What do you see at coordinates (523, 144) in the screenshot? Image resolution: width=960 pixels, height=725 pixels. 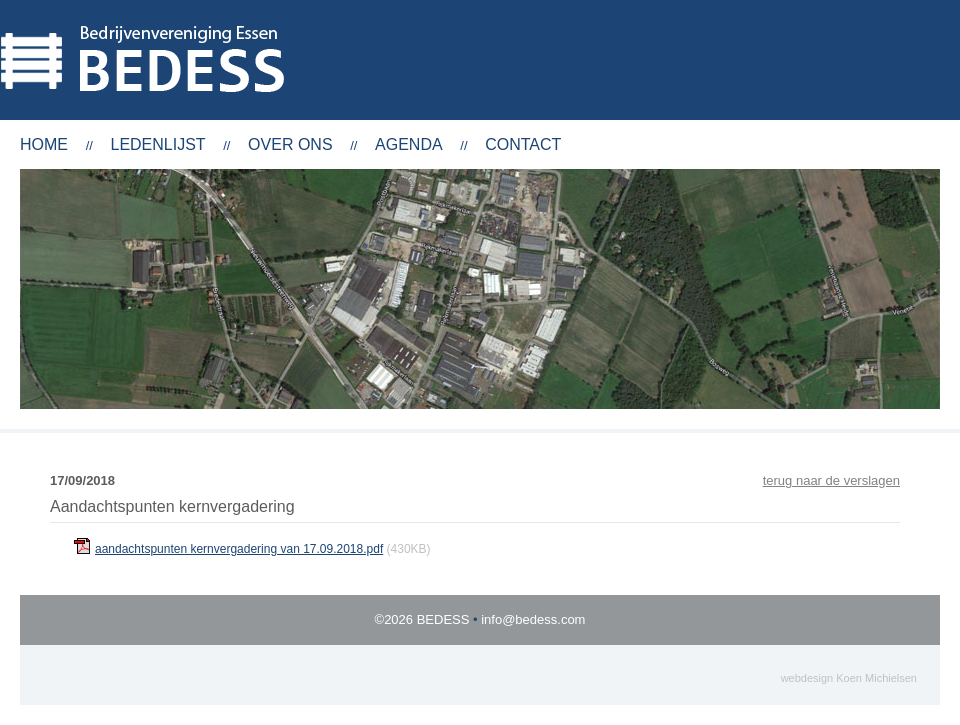 I see `Contact` at bounding box center [523, 144].